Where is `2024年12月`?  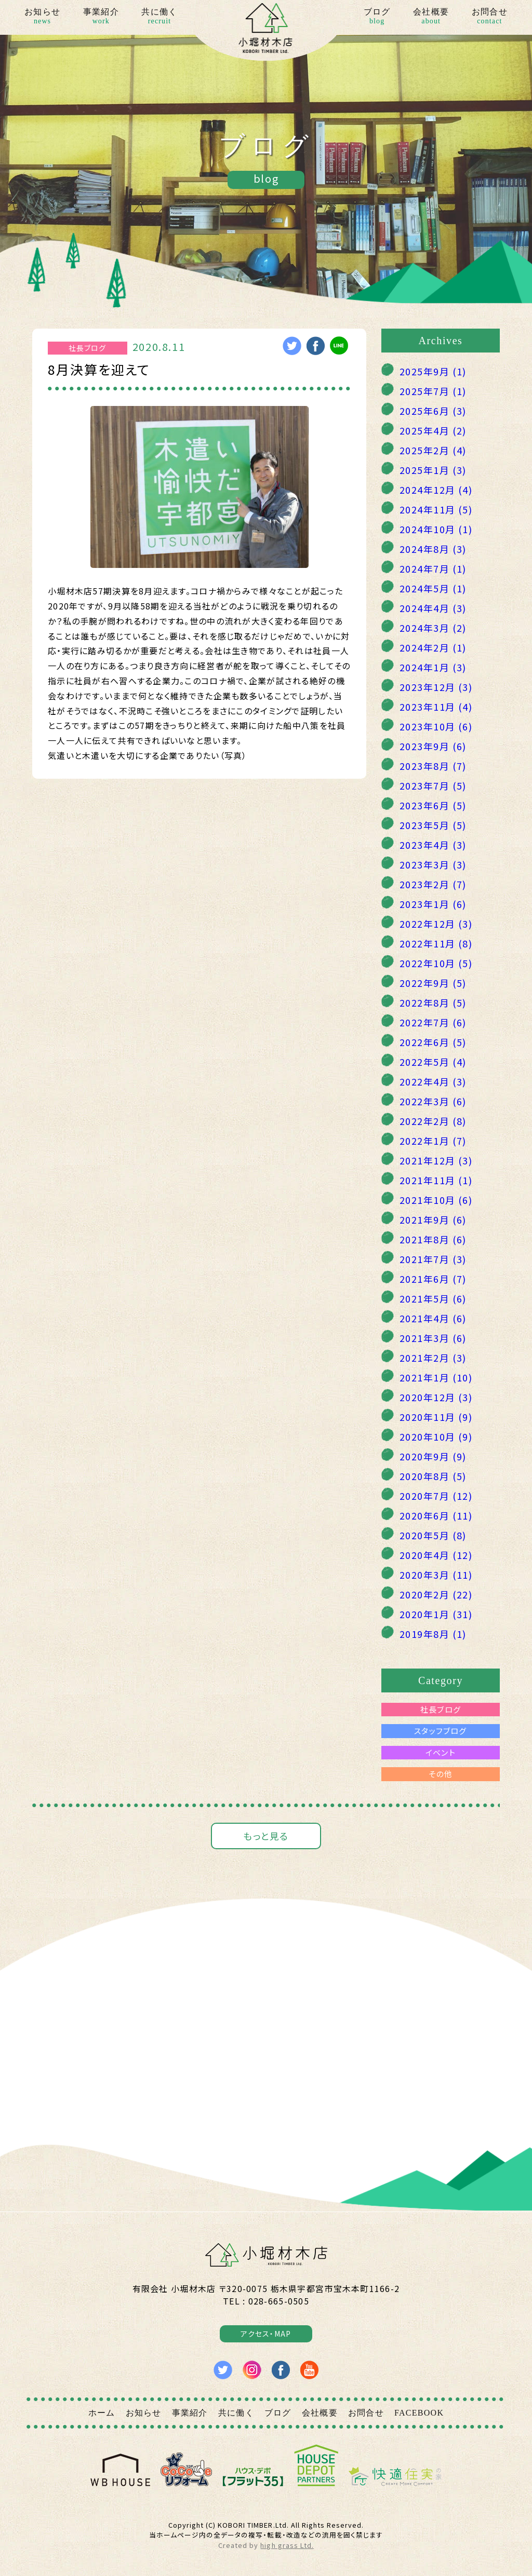
2024年12月 is located at coordinates (436, 489).